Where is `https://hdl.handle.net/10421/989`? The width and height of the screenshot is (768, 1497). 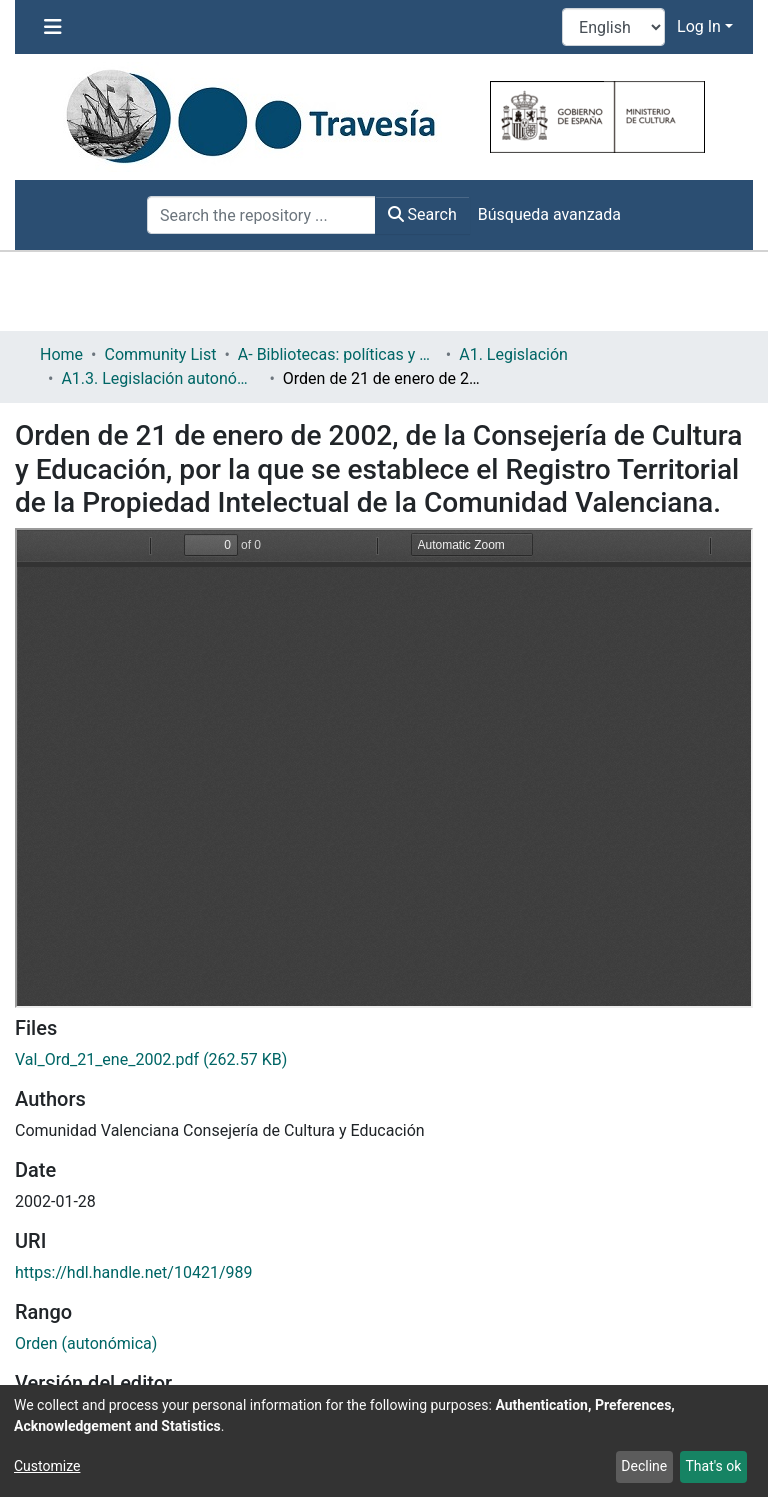 https://hdl.handle.net/10421/989 is located at coordinates (133, 1272).